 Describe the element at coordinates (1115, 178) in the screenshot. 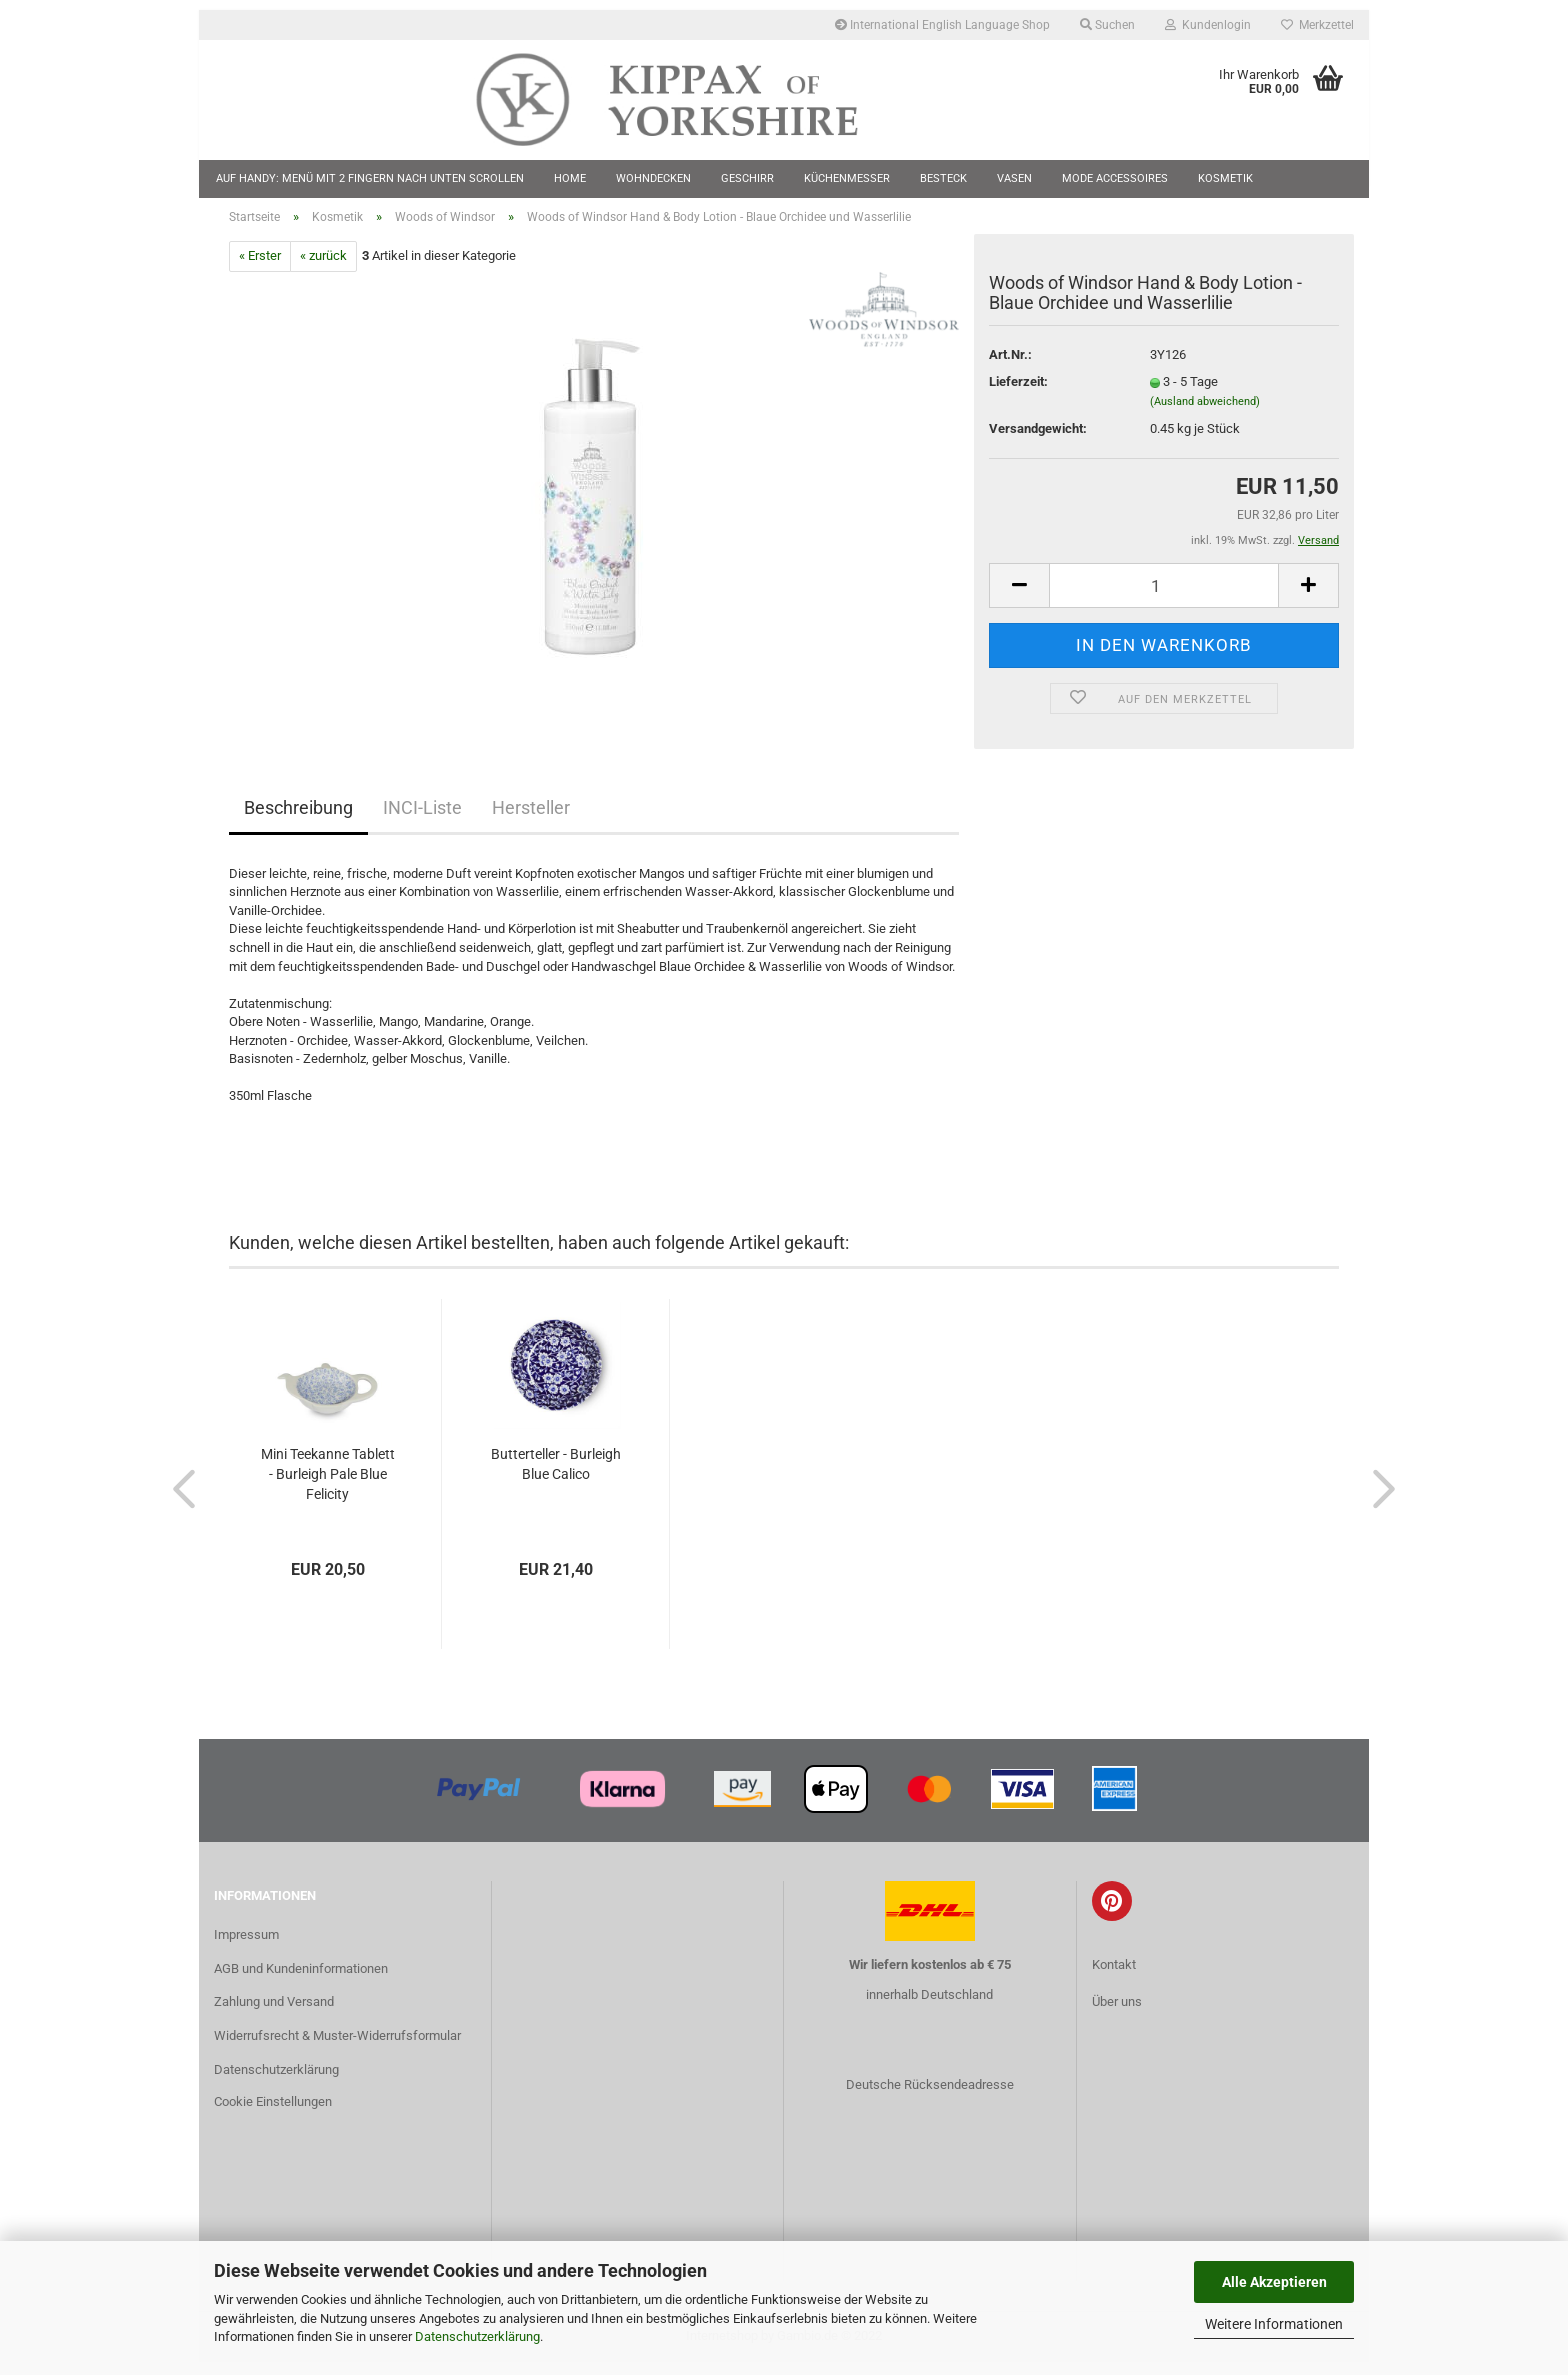

I see `Mode Accessoires` at that location.